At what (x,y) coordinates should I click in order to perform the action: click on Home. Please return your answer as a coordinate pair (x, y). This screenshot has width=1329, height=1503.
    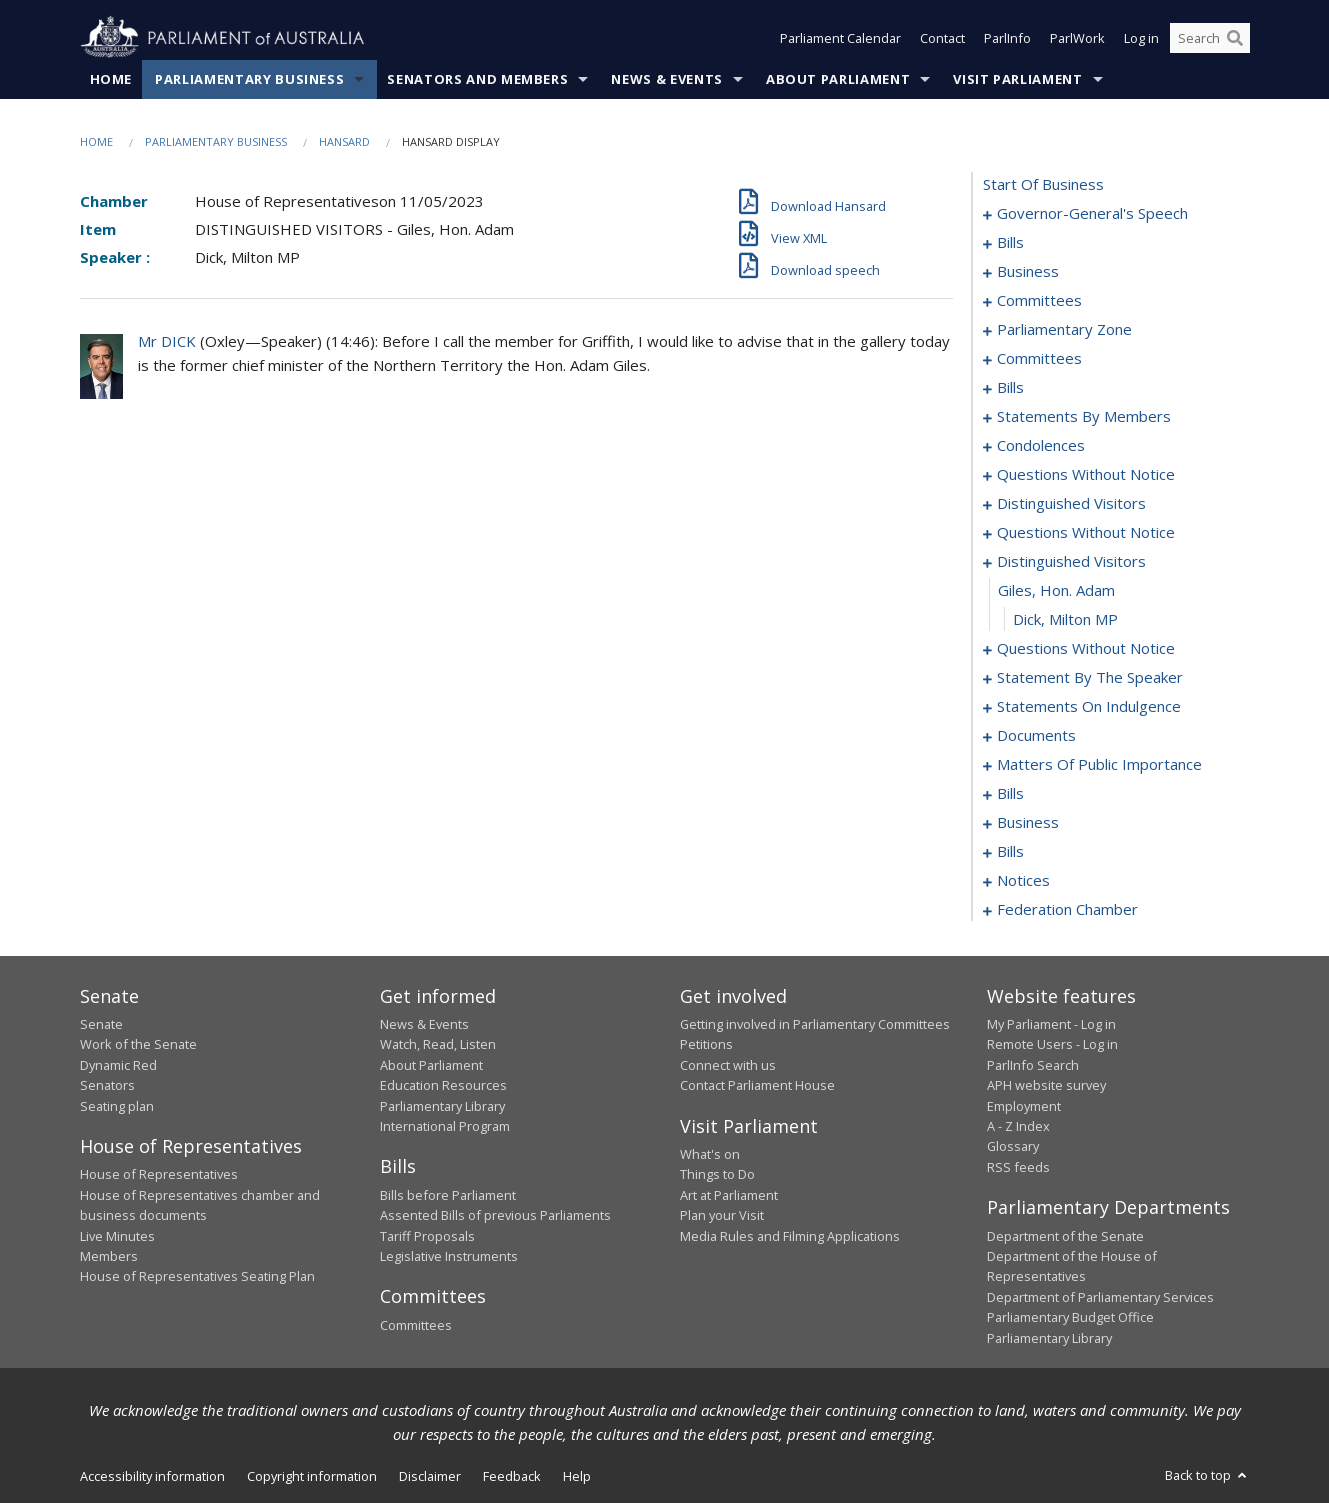
    Looking at the image, I should click on (111, 79).